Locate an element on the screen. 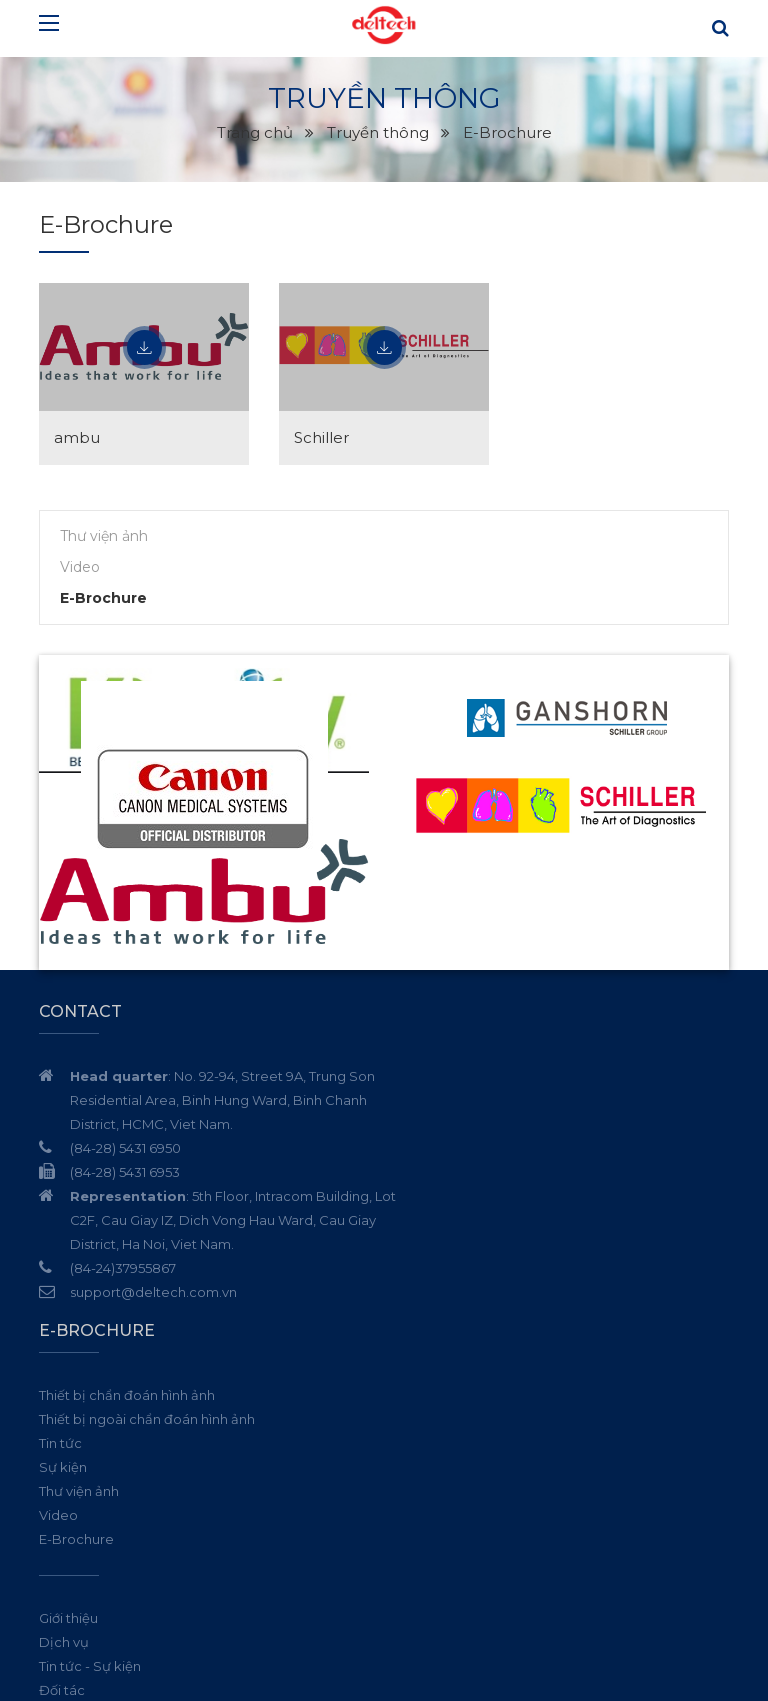  Thiết kế website is located at coordinates (558, 1671).